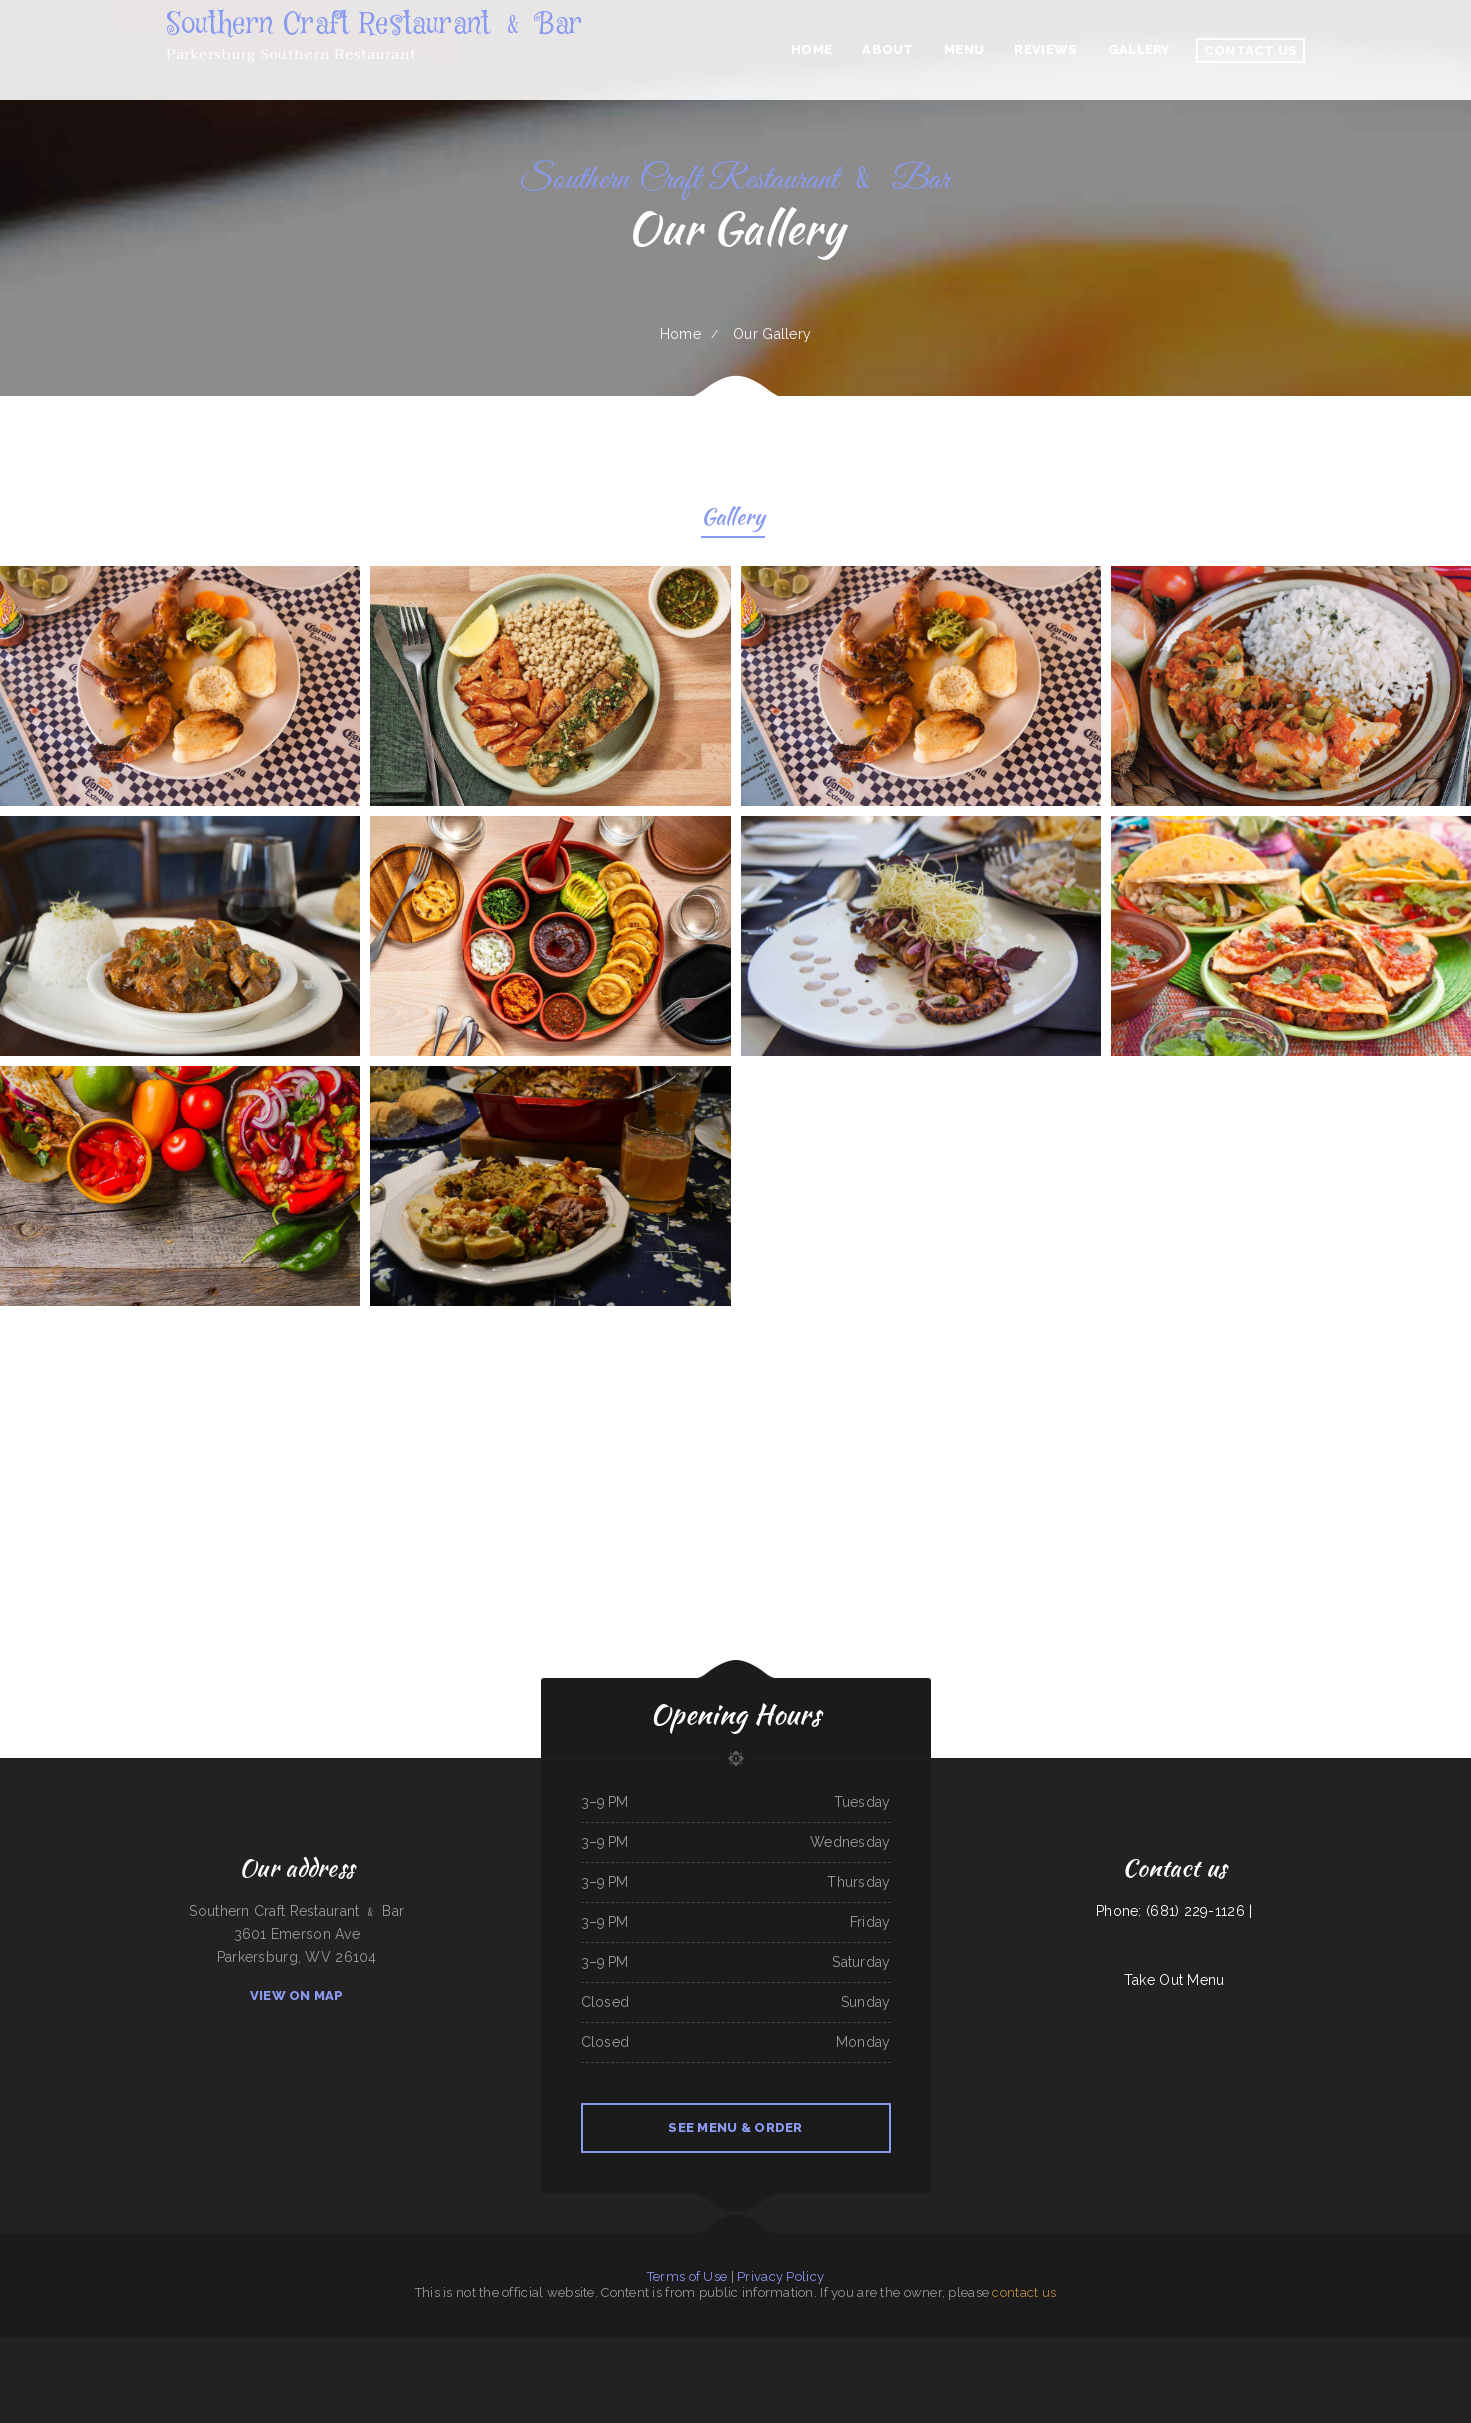 The image size is (1471, 2423). Describe the element at coordinates (250, 2348) in the screenshot. I see `Saigon Star Restaurant` at that location.